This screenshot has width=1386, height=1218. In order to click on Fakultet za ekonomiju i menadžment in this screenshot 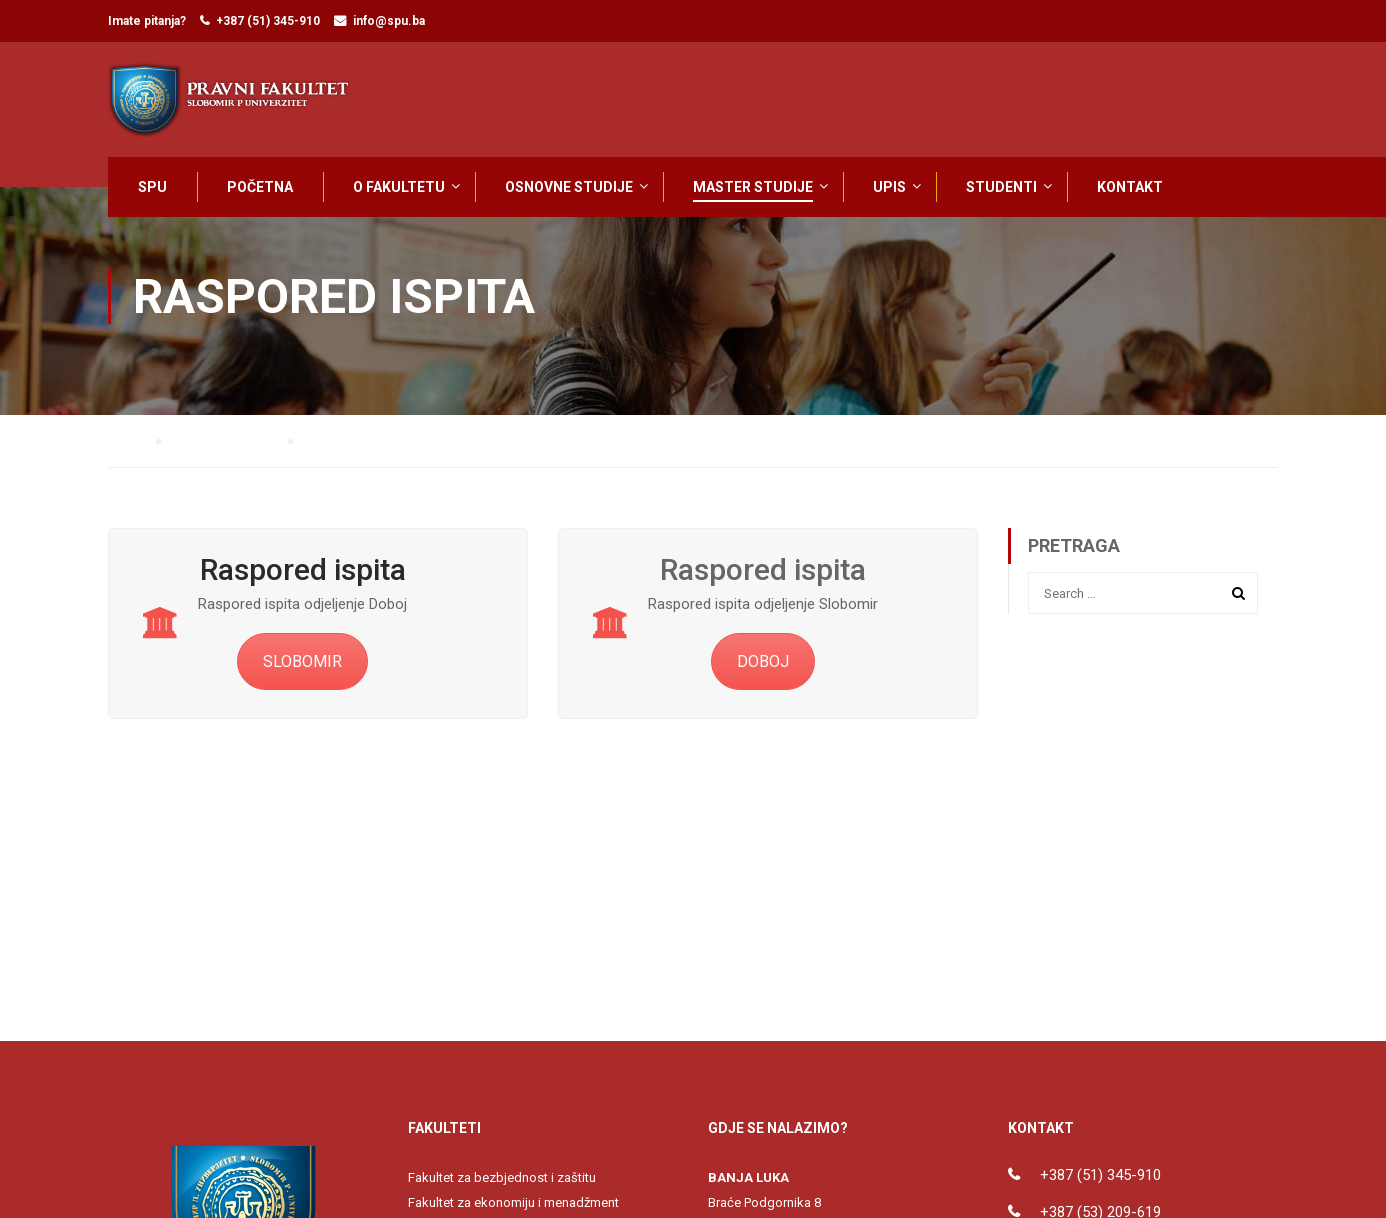, I will do `click(513, 1209)`.